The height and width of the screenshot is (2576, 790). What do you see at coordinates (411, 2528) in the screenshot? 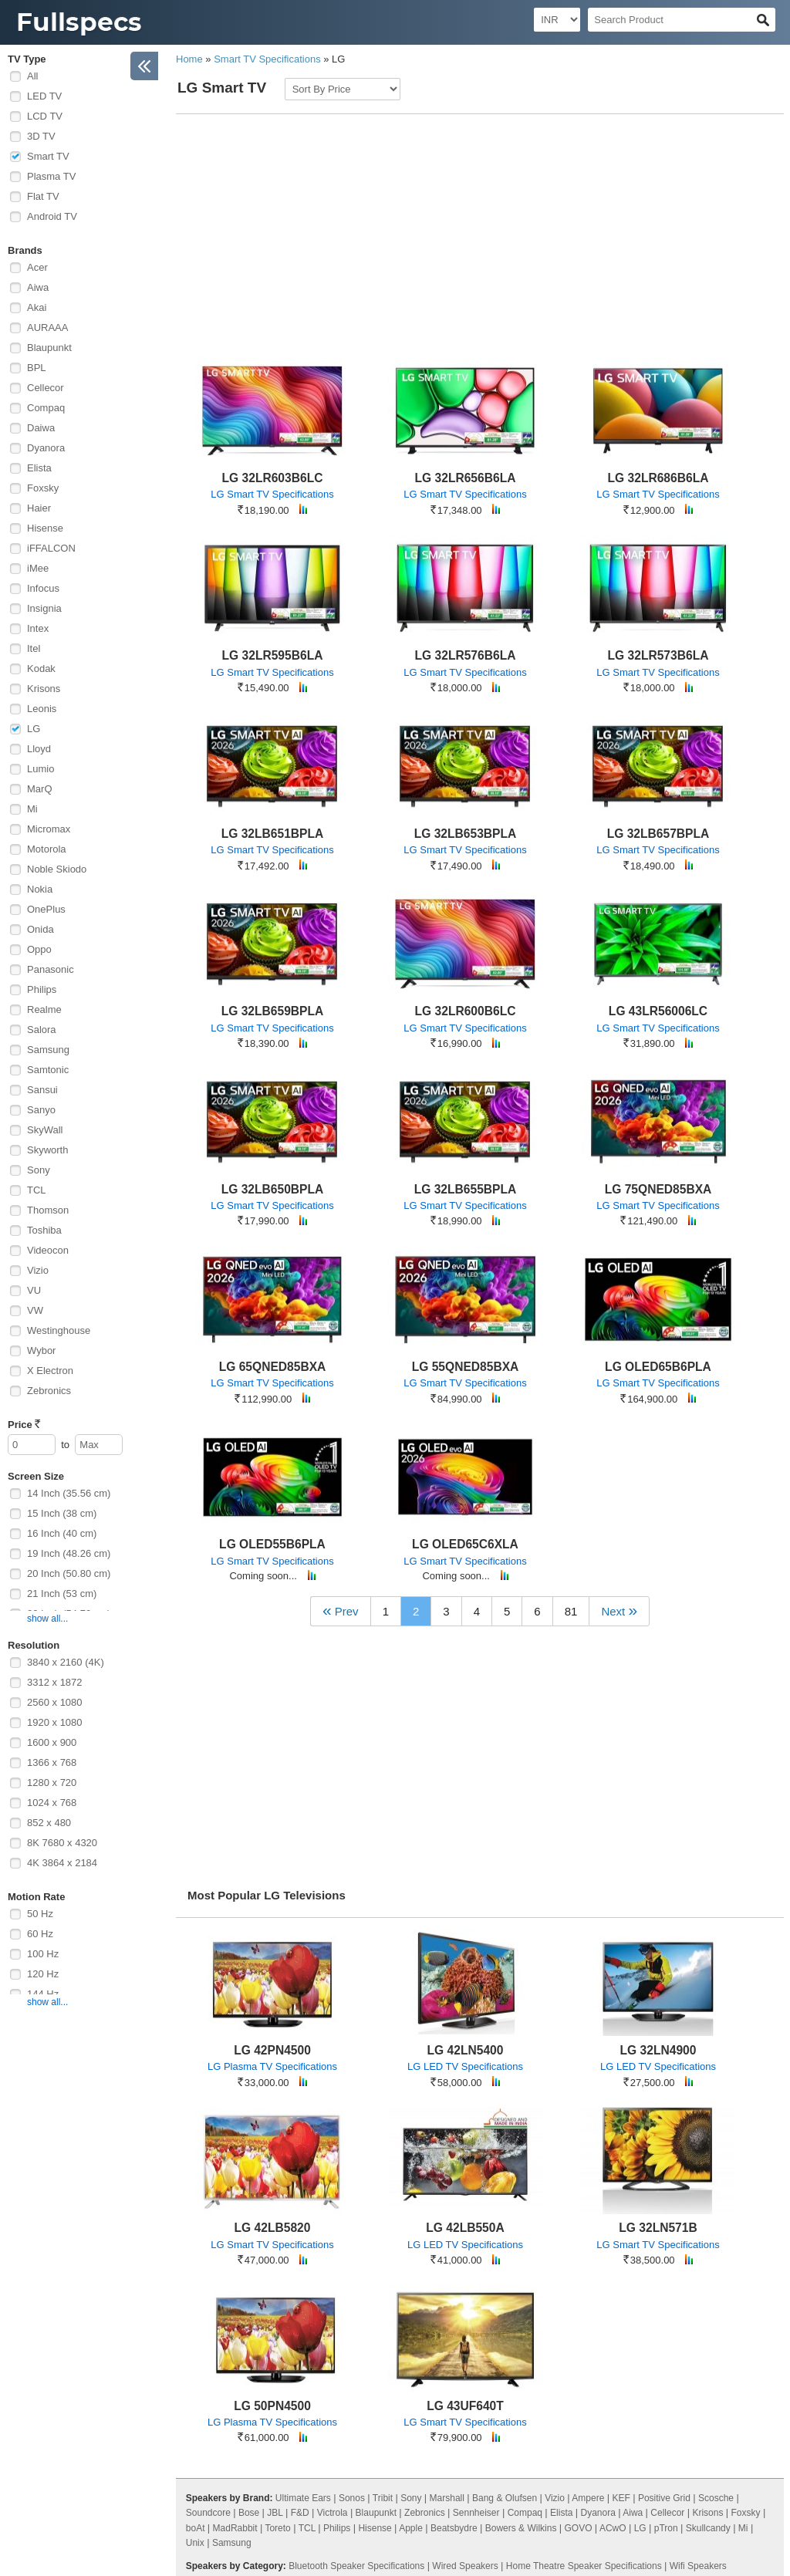
I see `Apple` at bounding box center [411, 2528].